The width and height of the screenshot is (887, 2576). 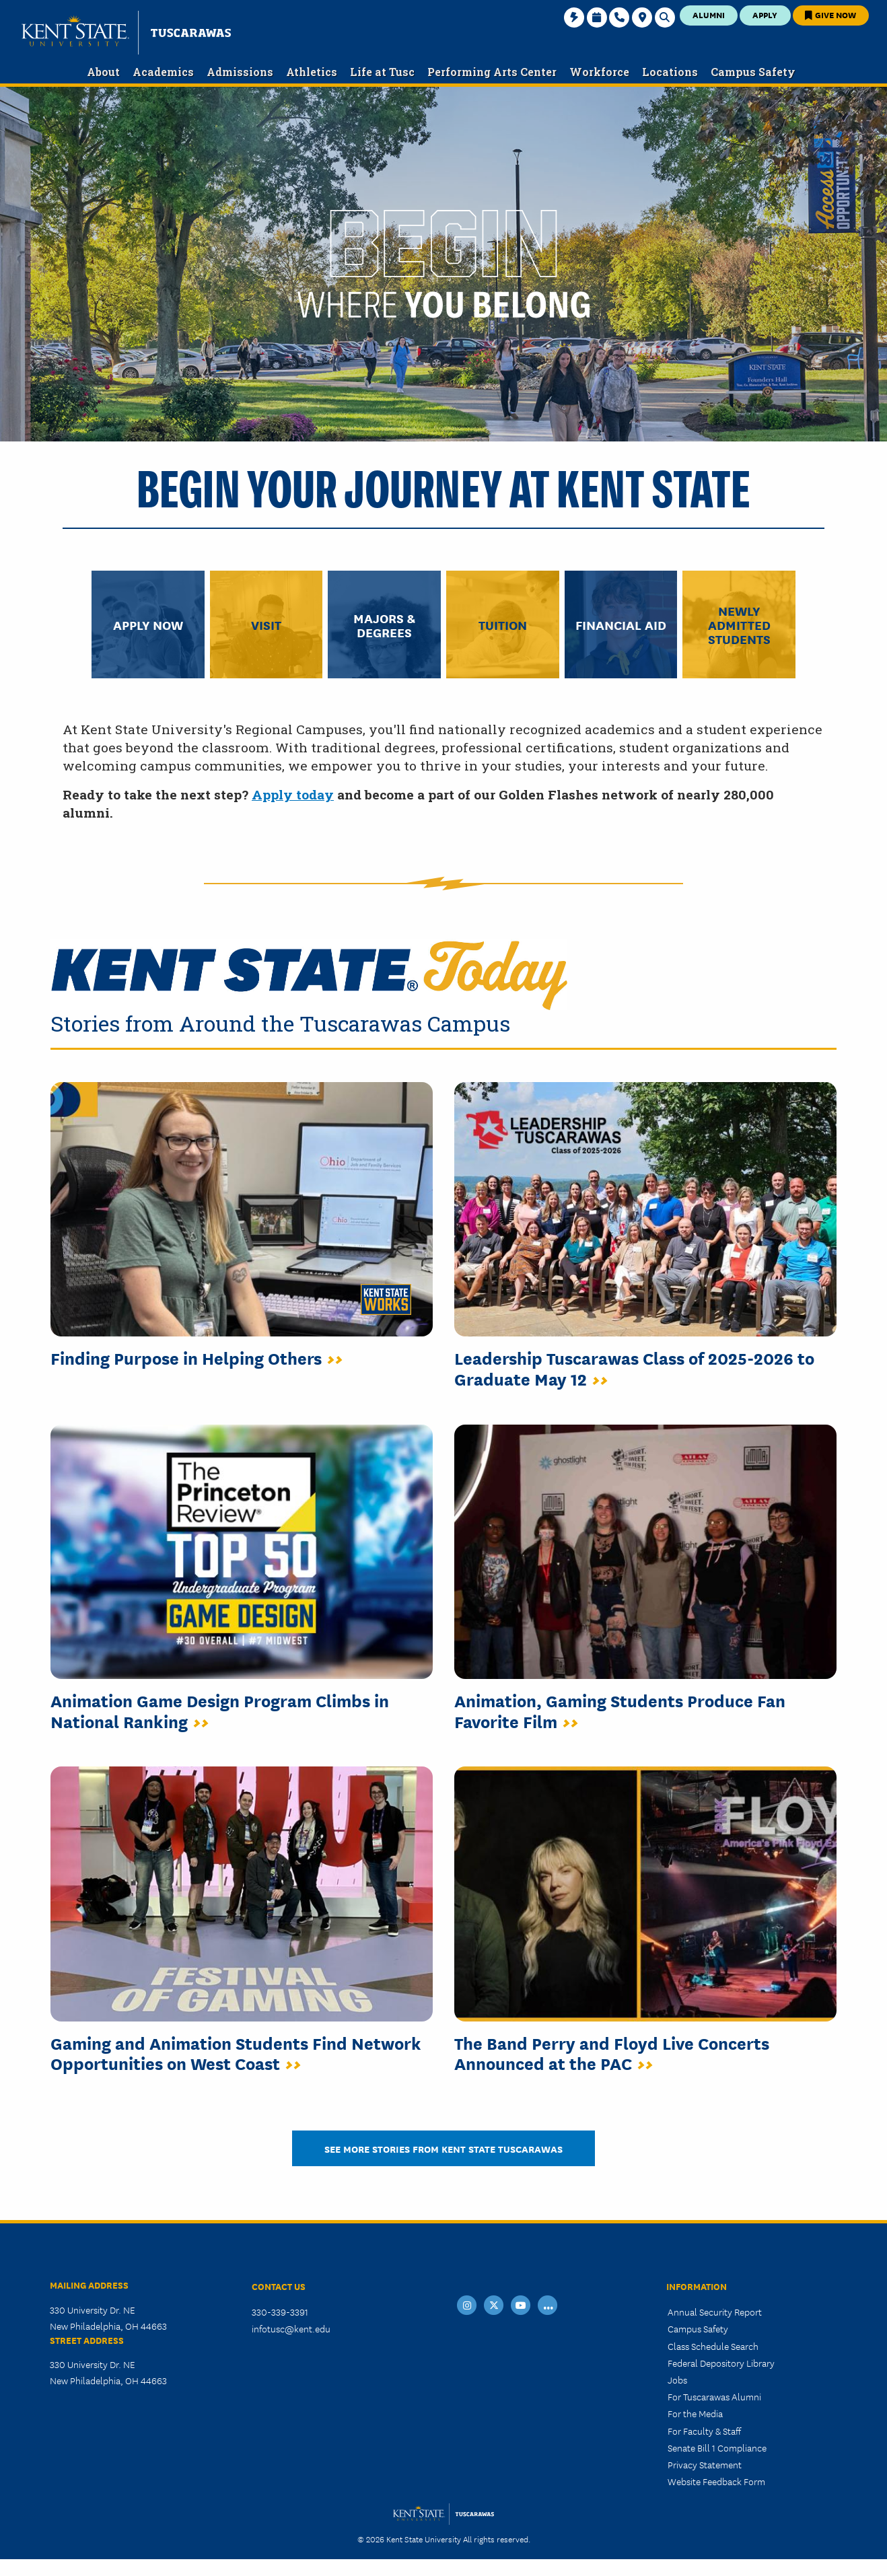 I want to click on For Tuscarawas Alumni, so click(x=714, y=2396).